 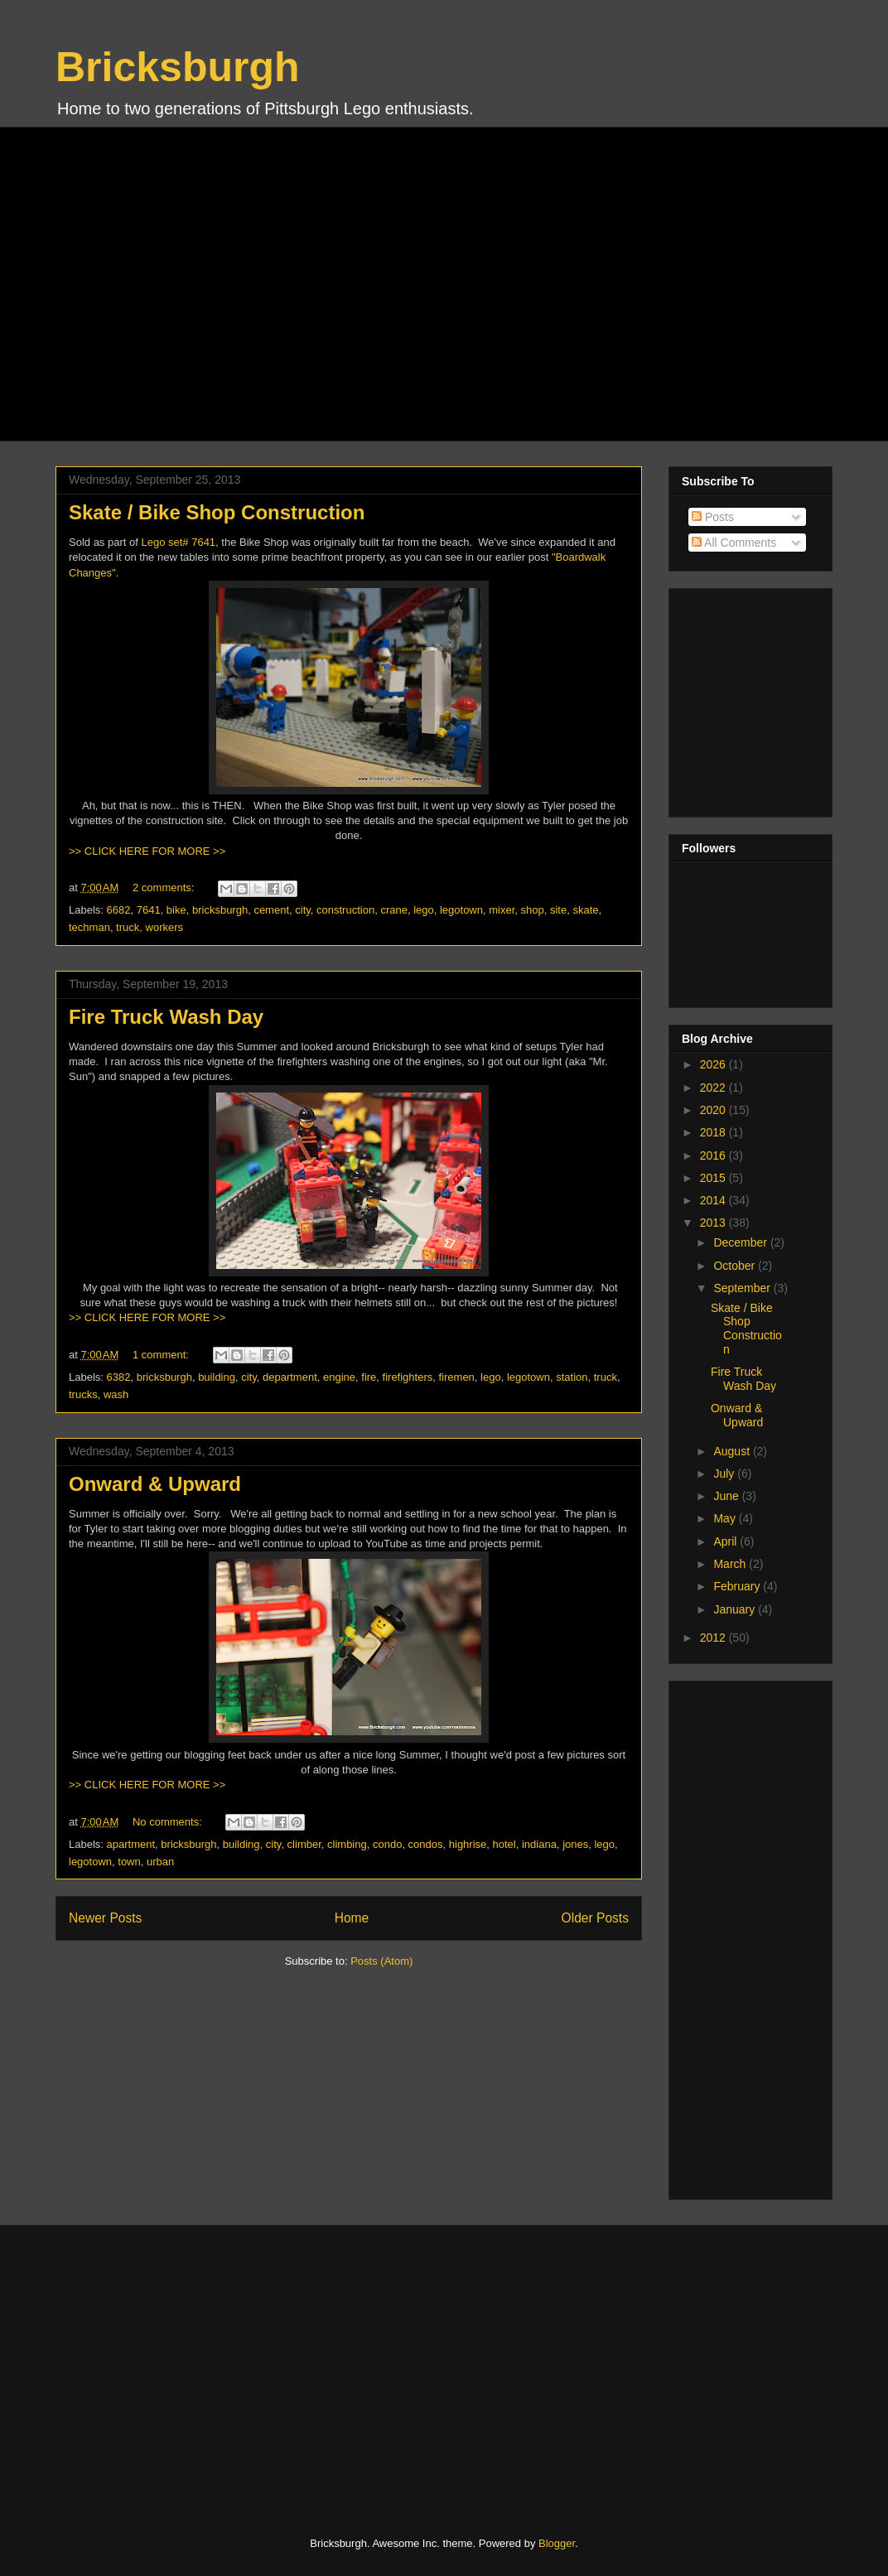 I want to click on Lego set# 7641, so click(x=178, y=542).